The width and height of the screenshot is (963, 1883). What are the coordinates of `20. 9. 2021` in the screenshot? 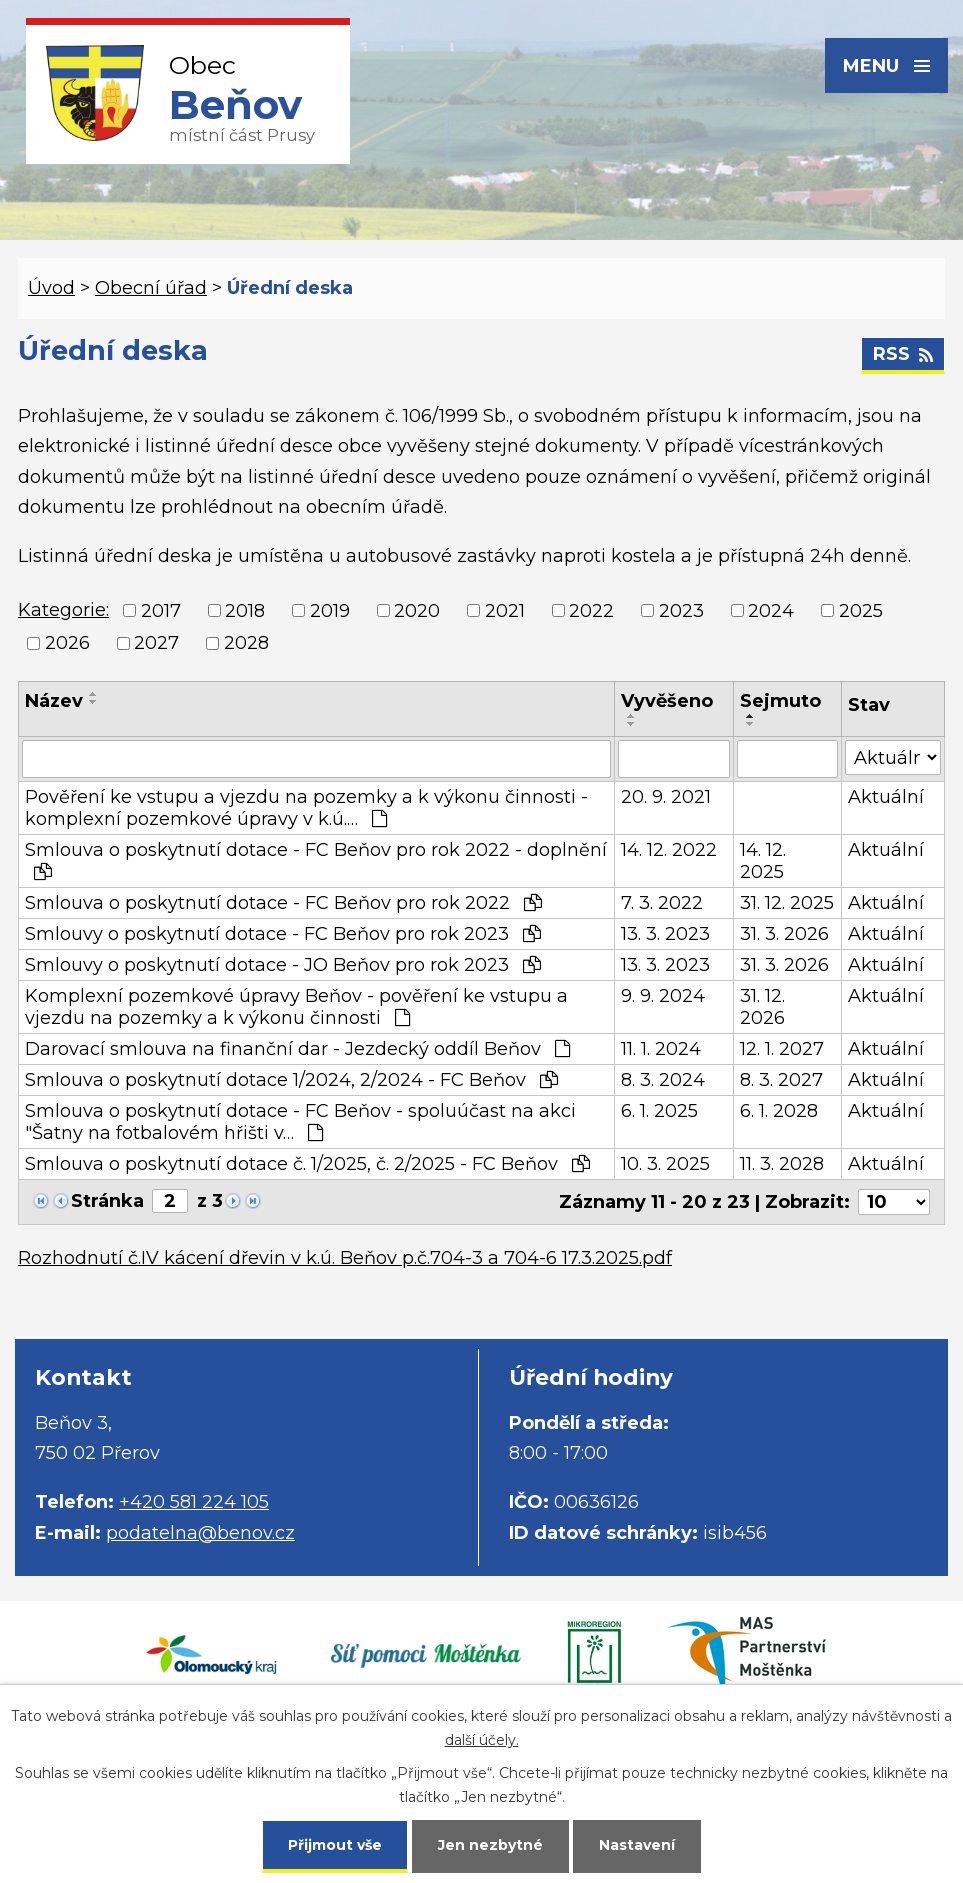 It's located at (666, 797).